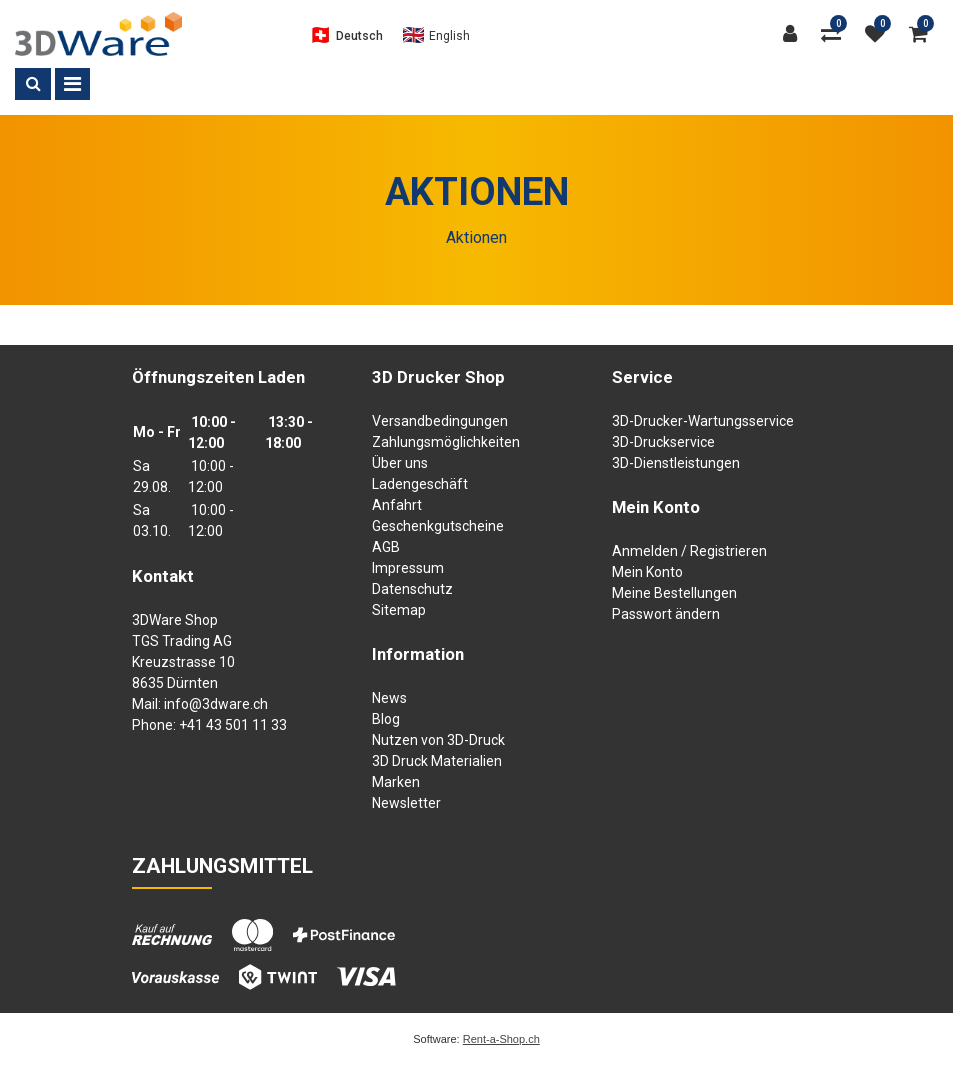  Describe the element at coordinates (412, 589) in the screenshot. I see `Datenschutz` at that location.